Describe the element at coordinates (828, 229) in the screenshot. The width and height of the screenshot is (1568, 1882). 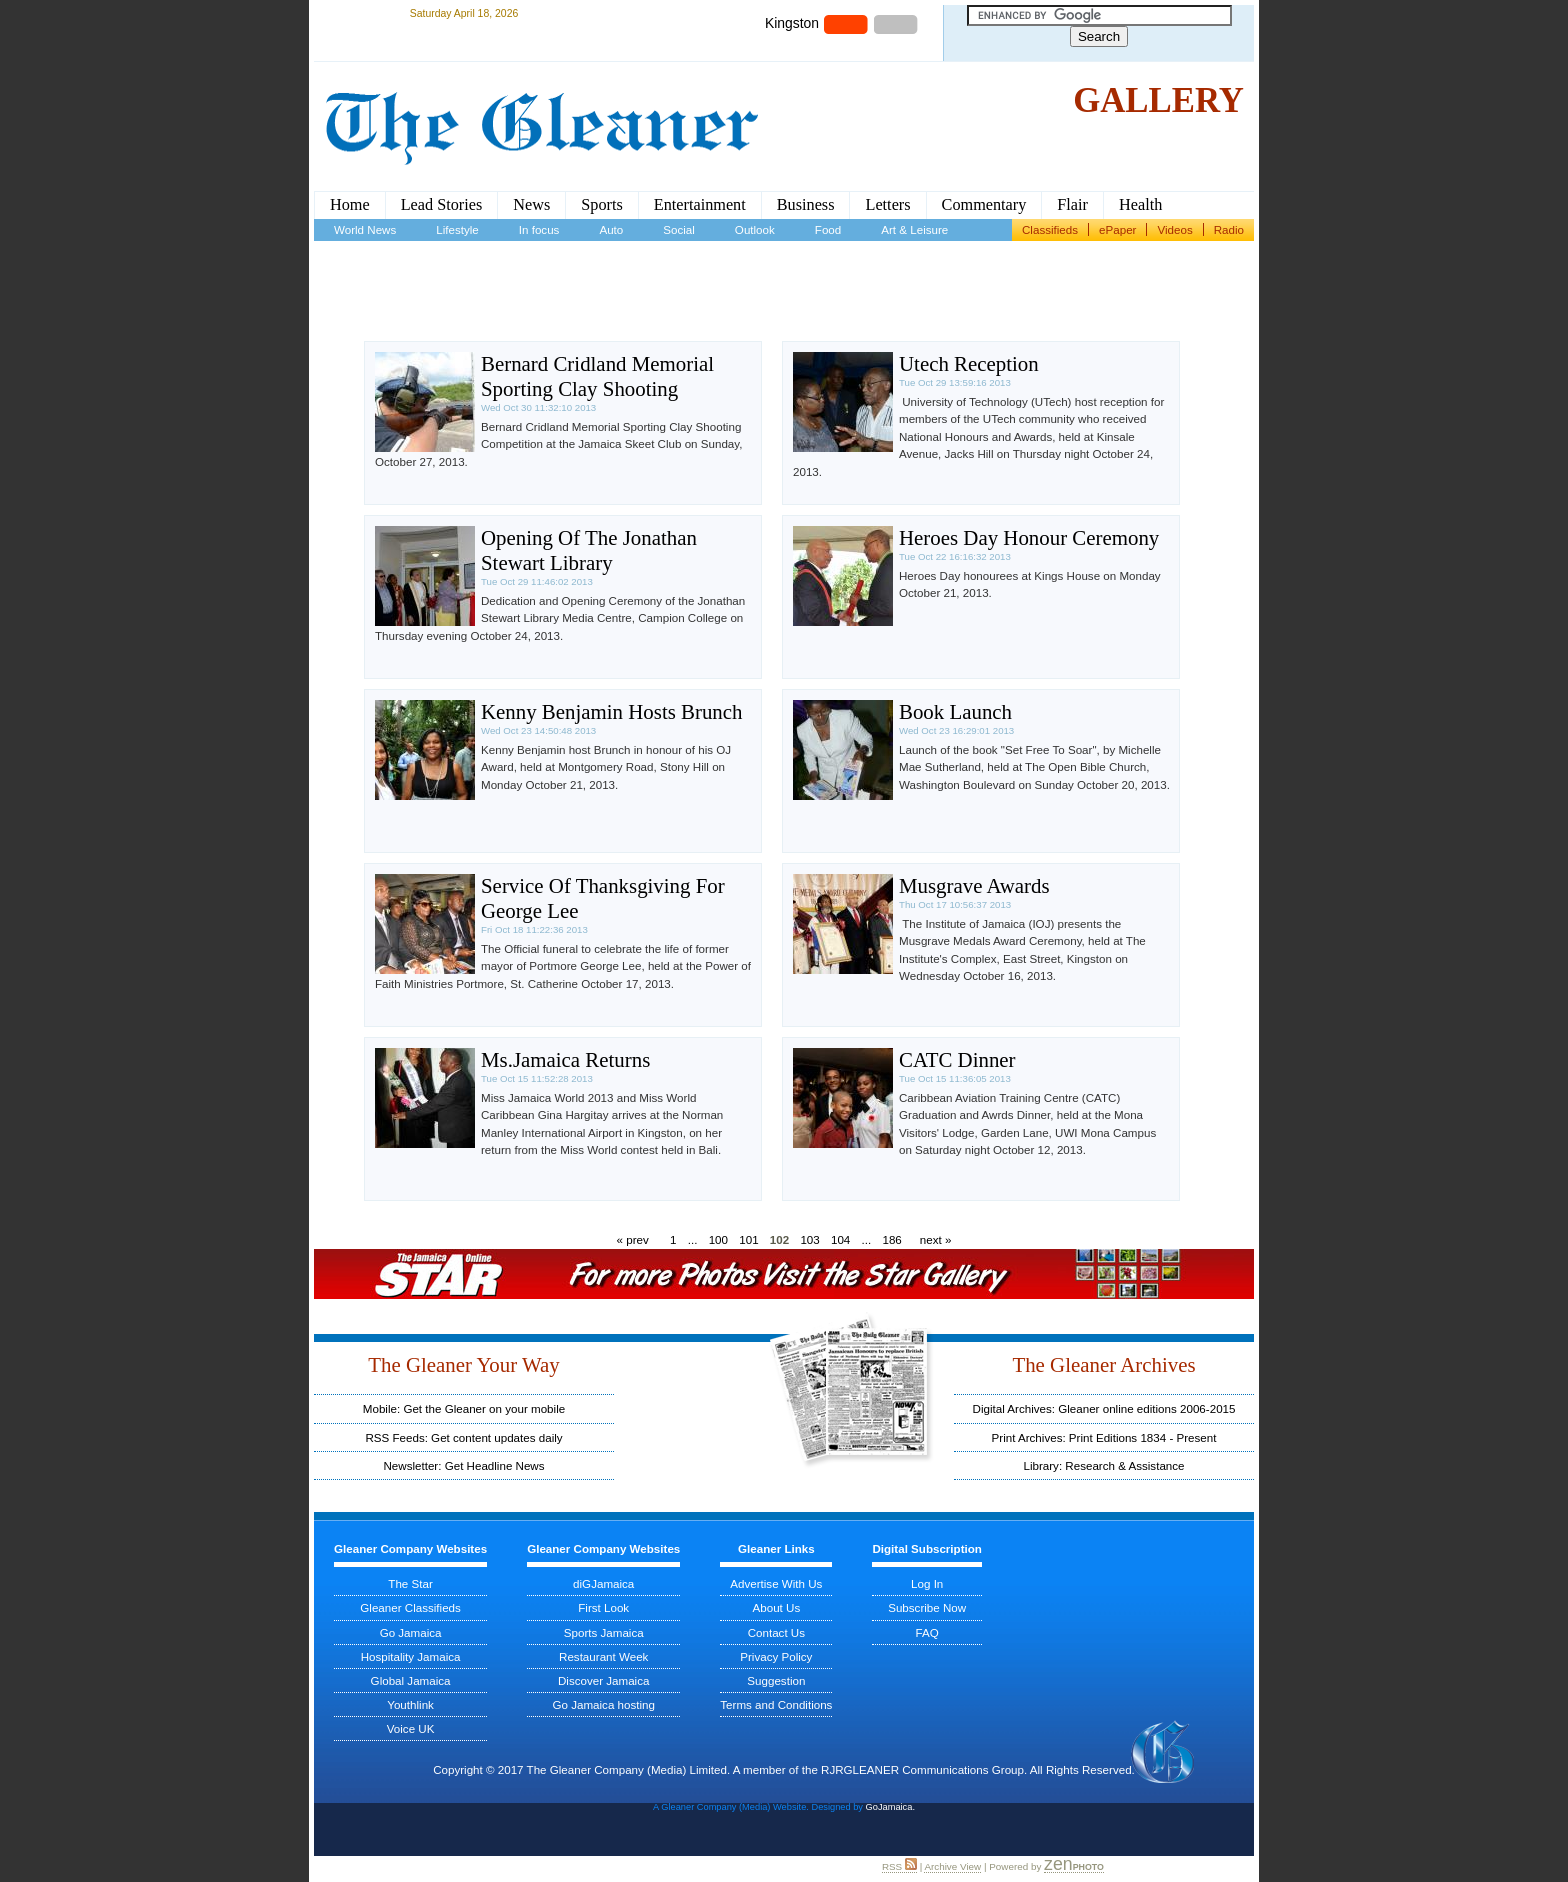
I see `Food` at that location.